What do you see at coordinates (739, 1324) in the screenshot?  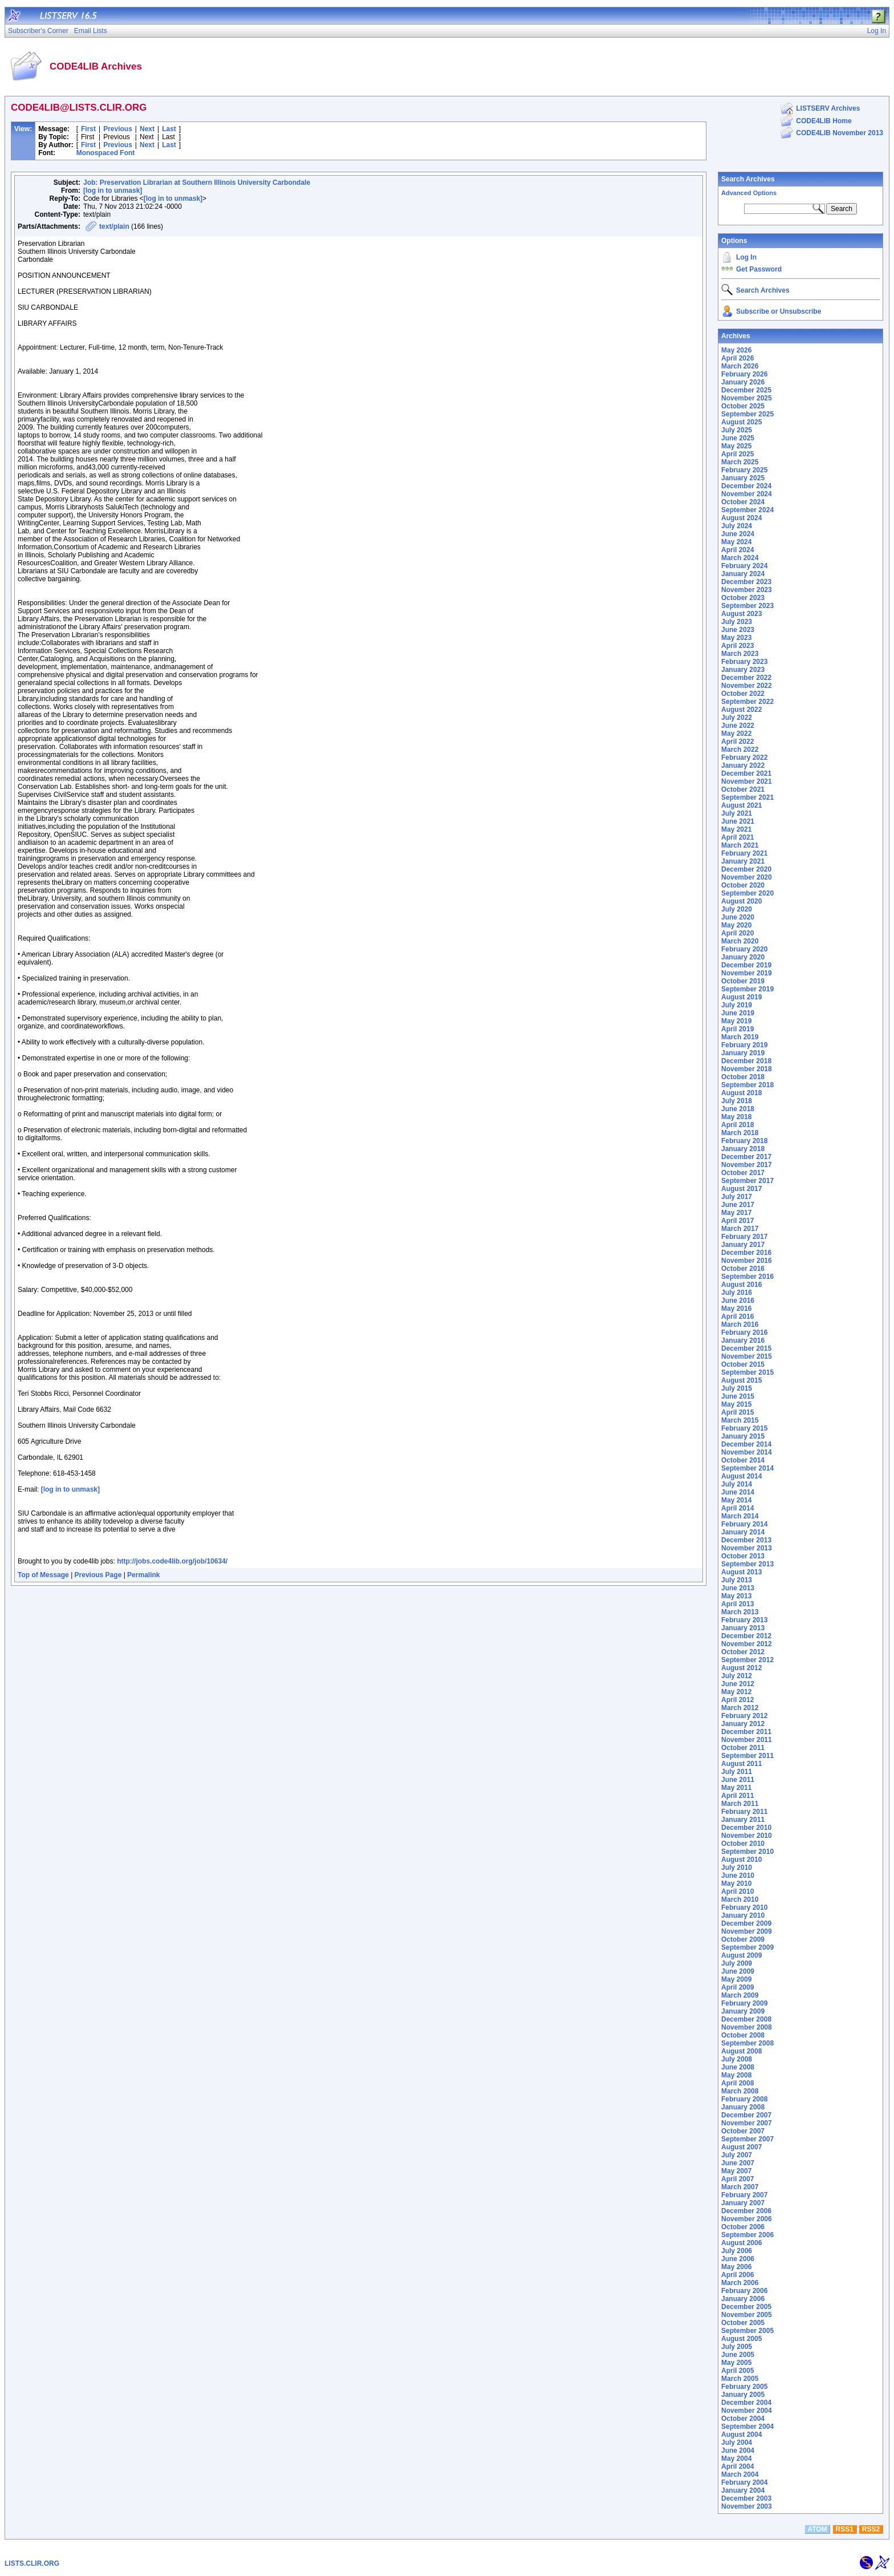 I see `March 2016` at bounding box center [739, 1324].